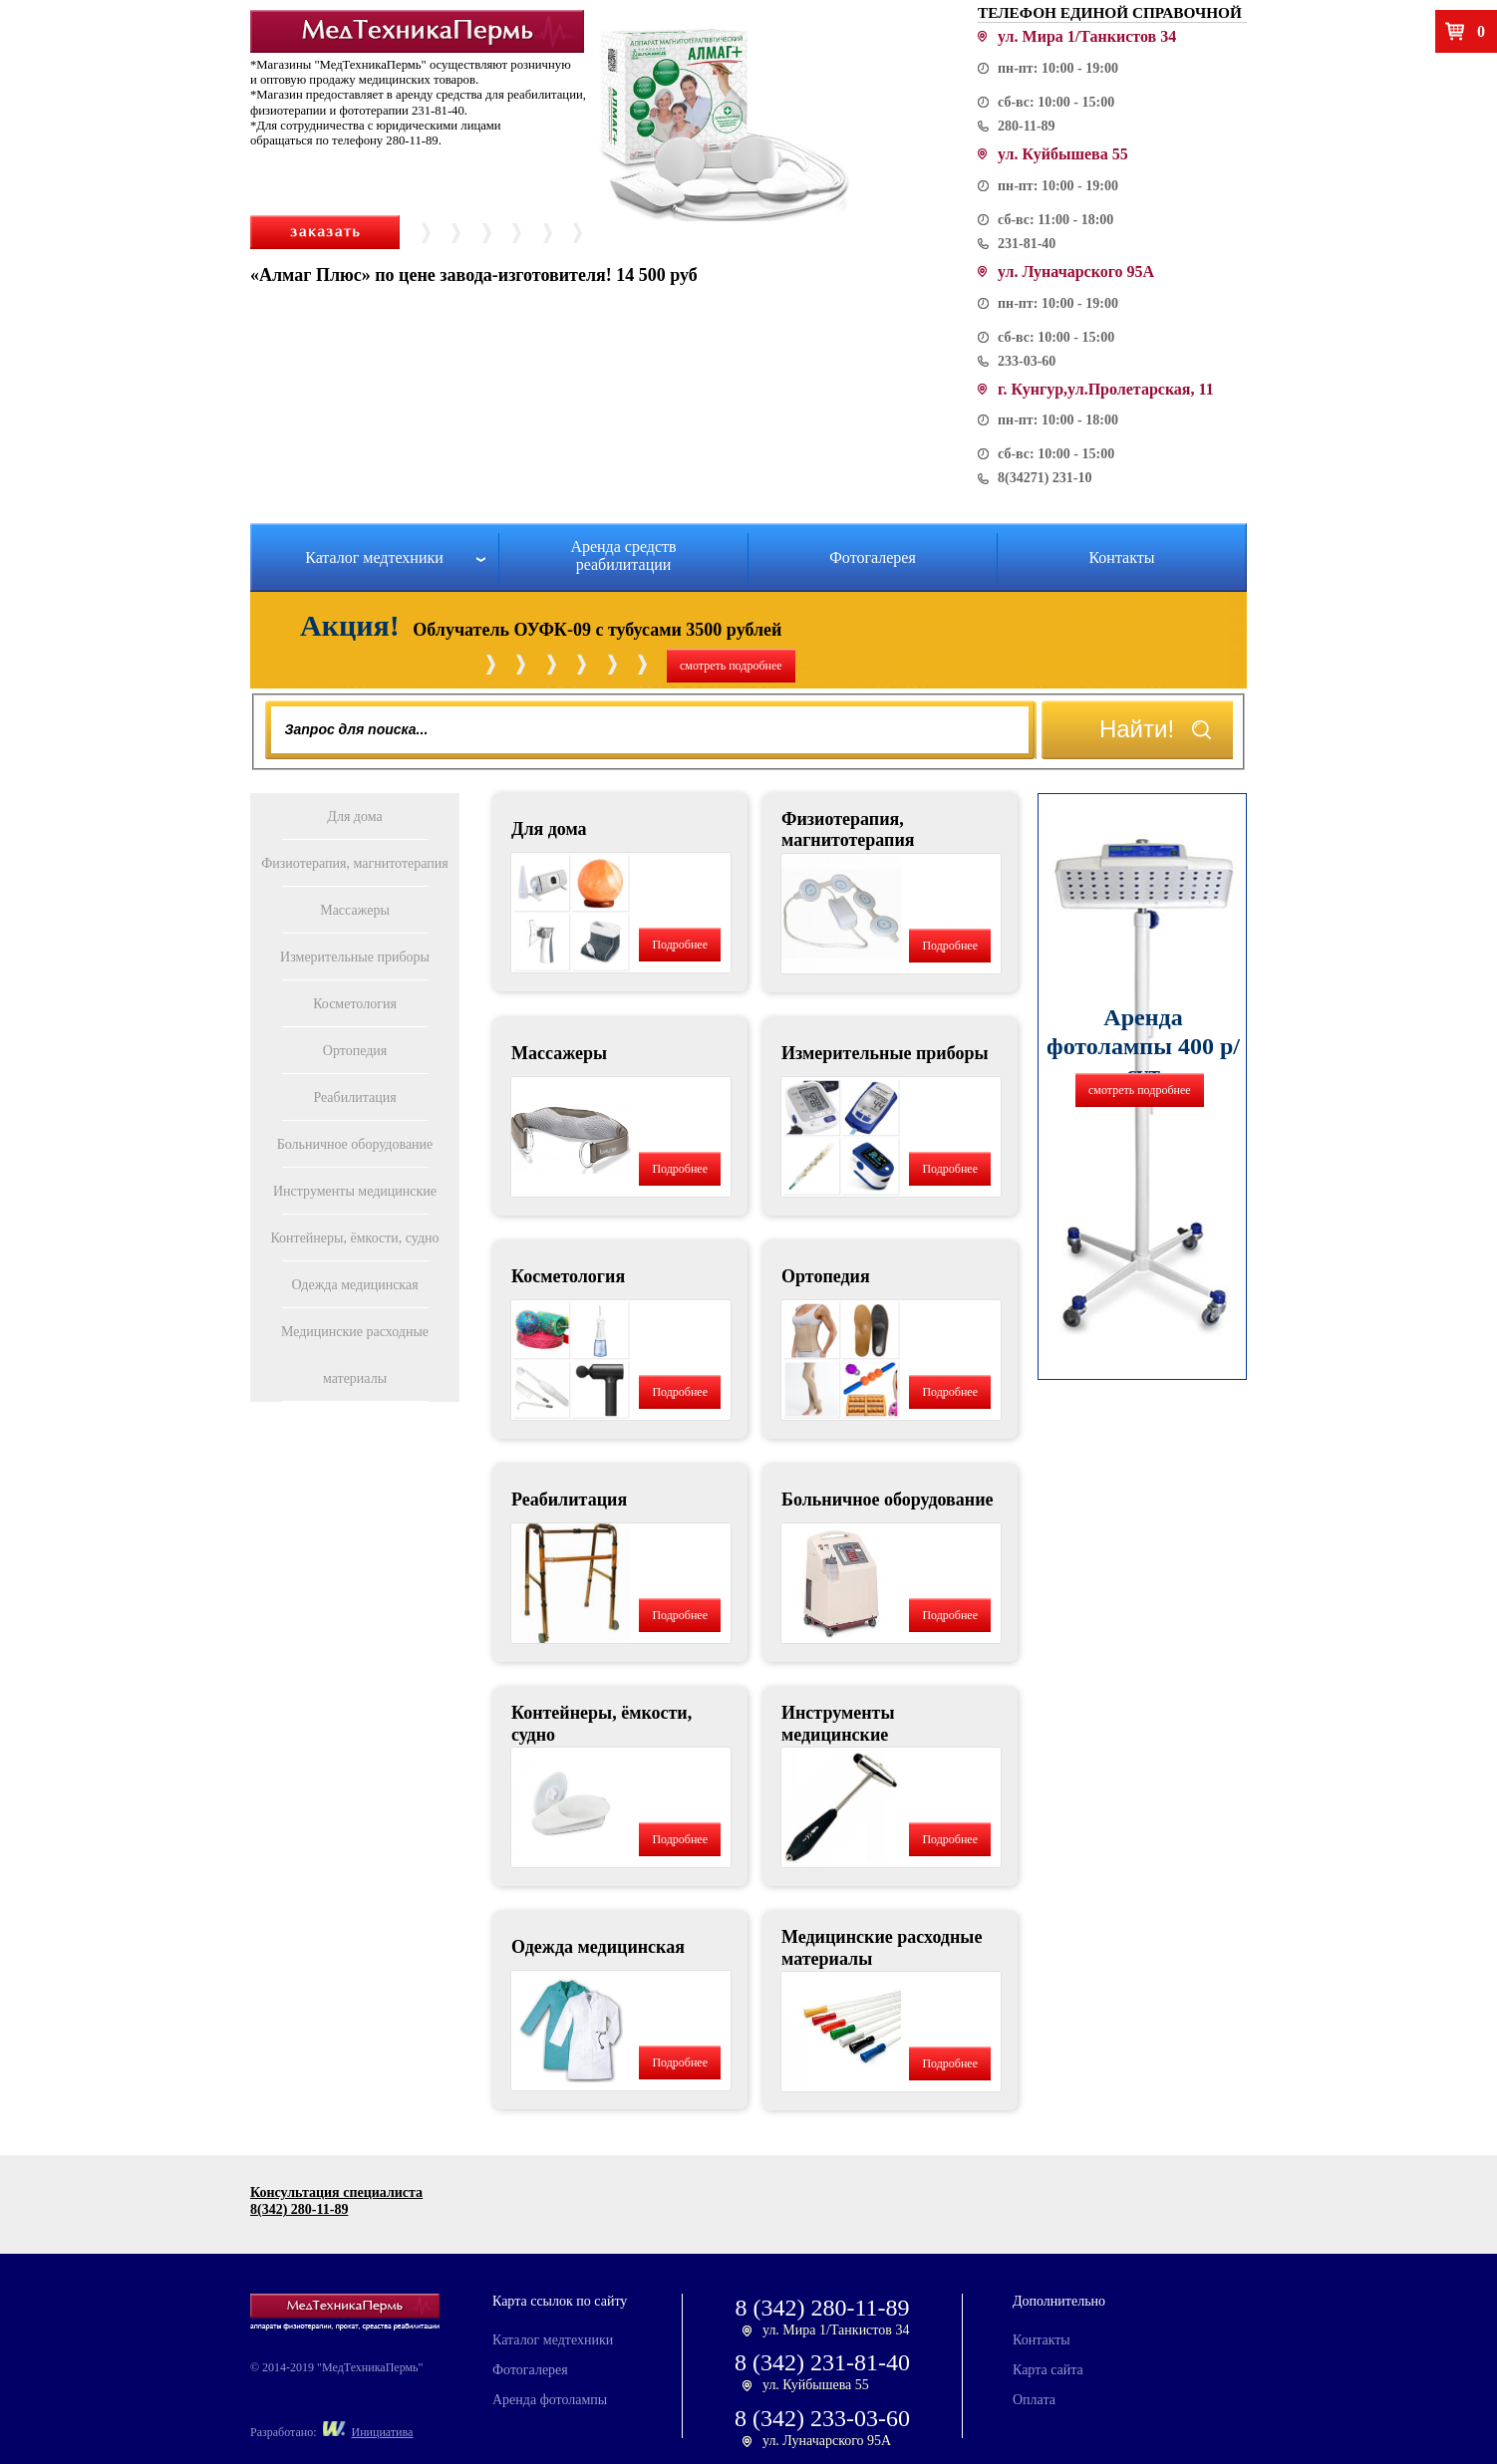 The image size is (1497, 2464). What do you see at coordinates (1034, 2399) in the screenshot?
I see `Оплата` at bounding box center [1034, 2399].